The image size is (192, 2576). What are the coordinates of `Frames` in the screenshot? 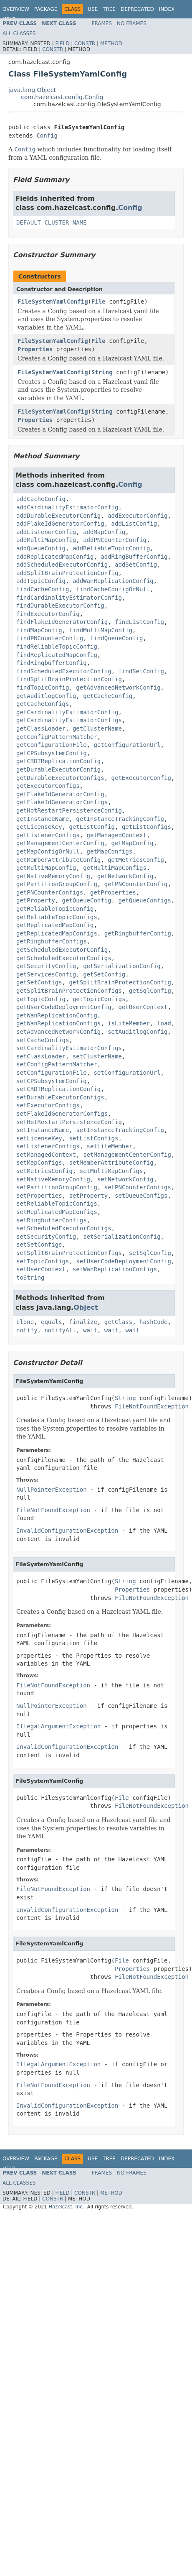 It's located at (102, 23).